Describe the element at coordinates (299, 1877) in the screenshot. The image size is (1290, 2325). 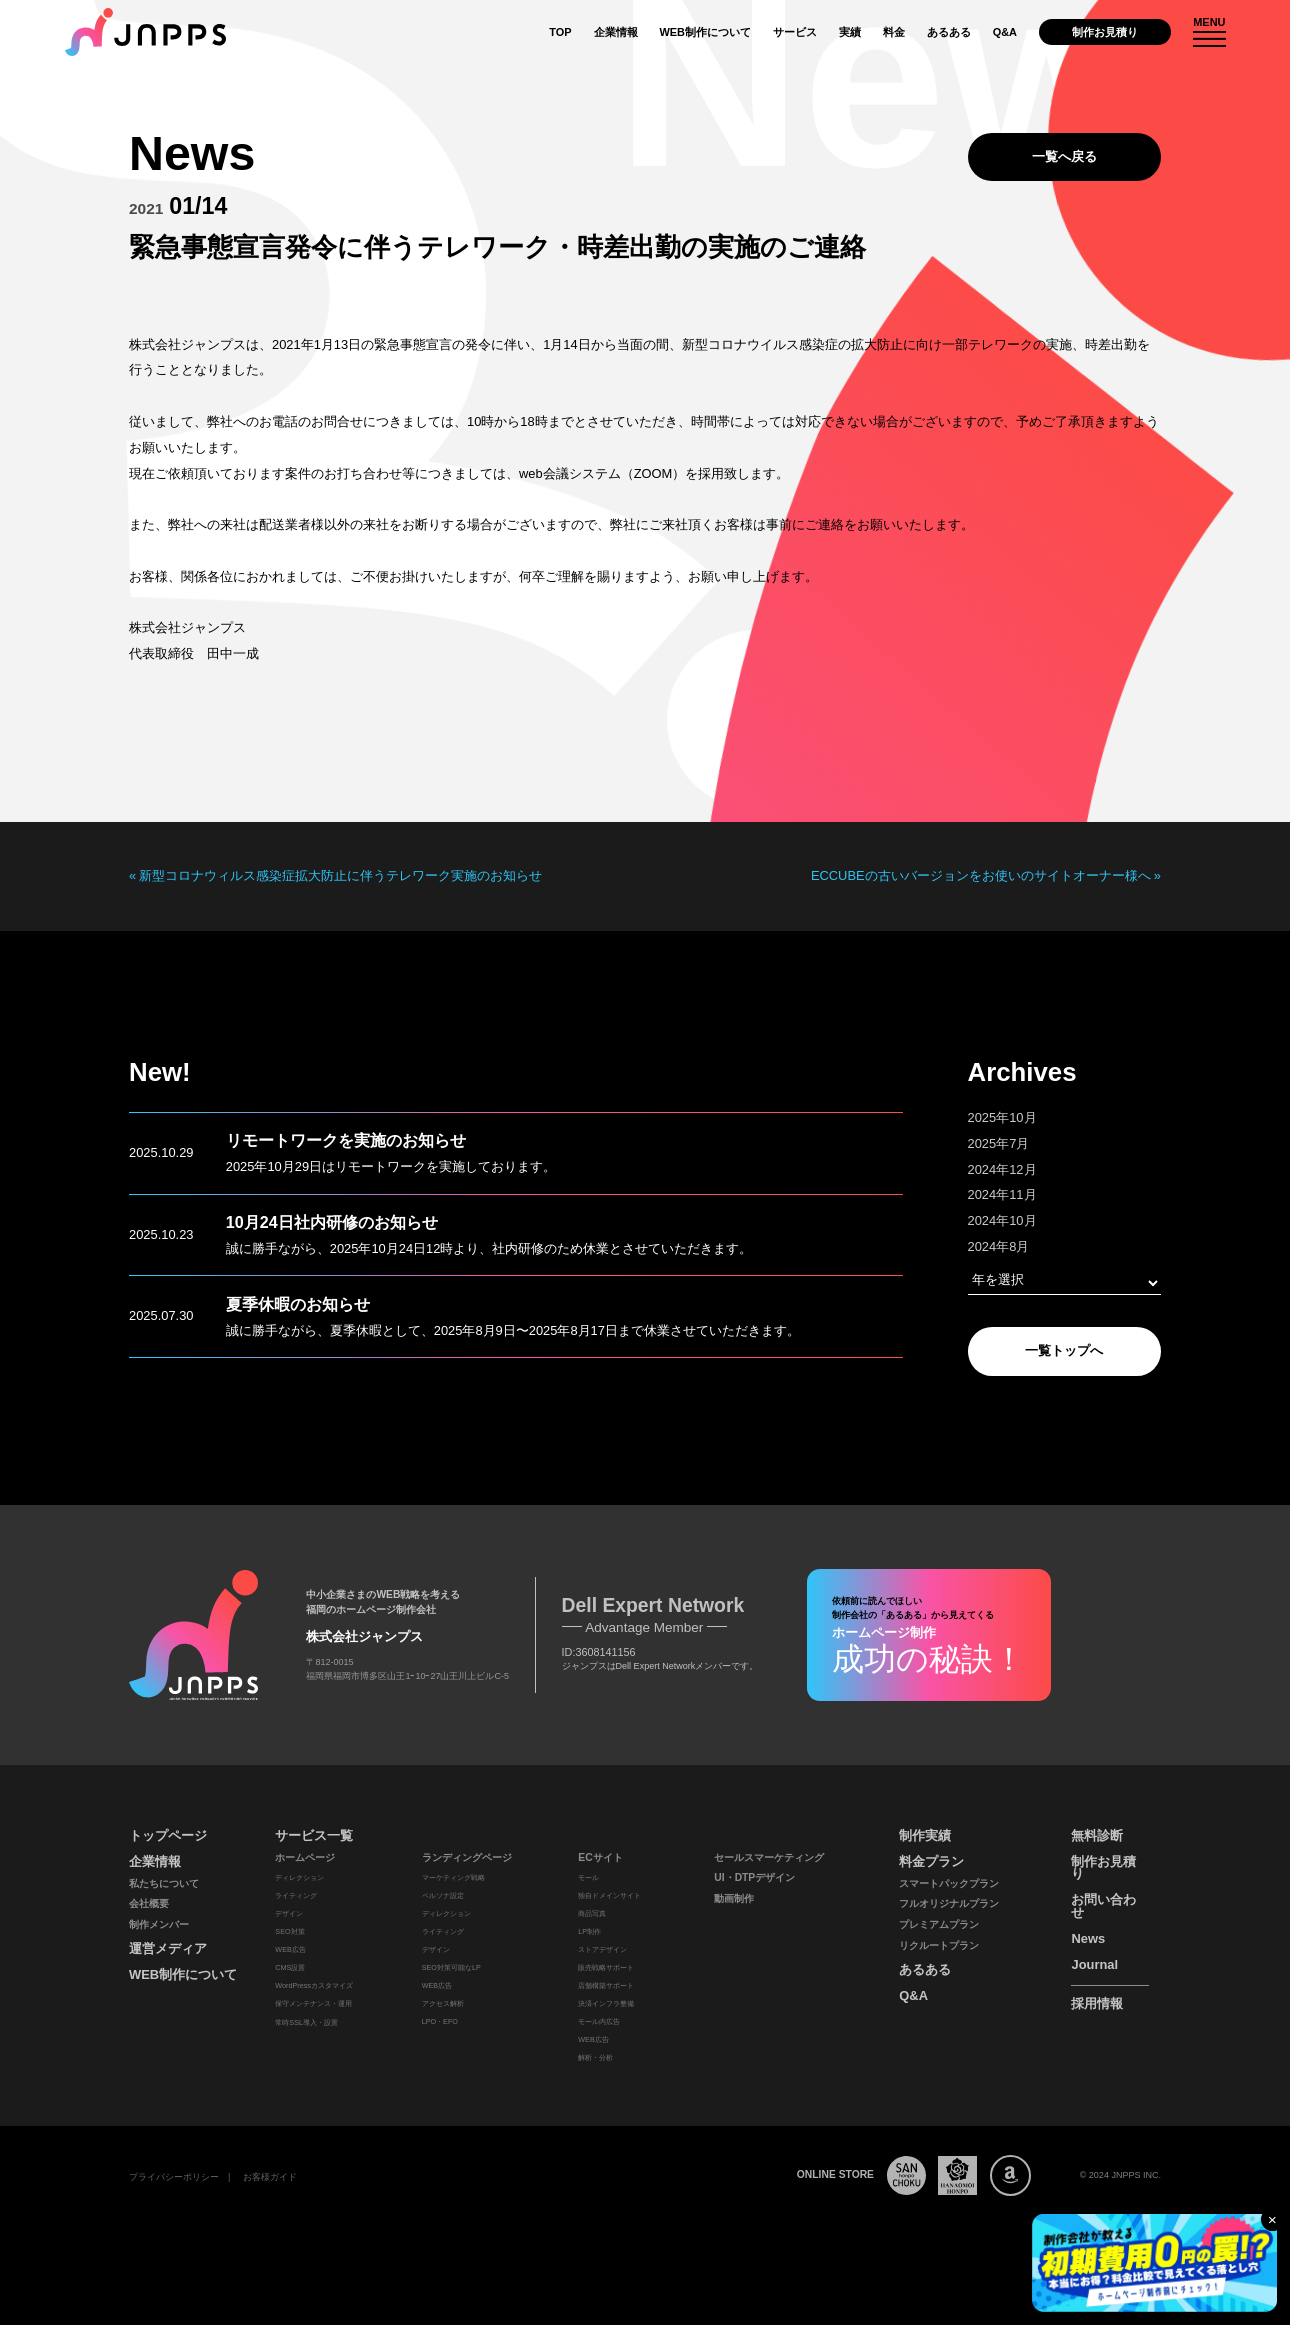
I see `ディレクション` at that location.